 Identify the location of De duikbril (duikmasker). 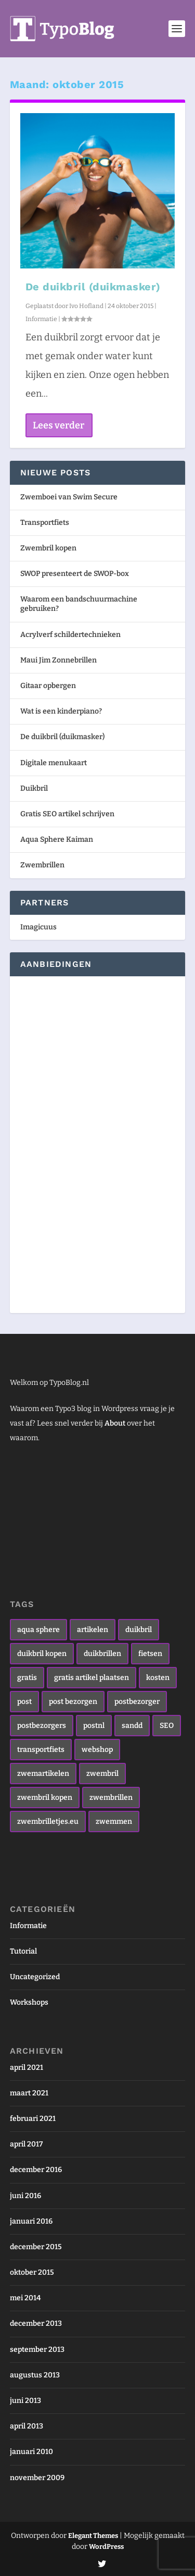
(93, 286).